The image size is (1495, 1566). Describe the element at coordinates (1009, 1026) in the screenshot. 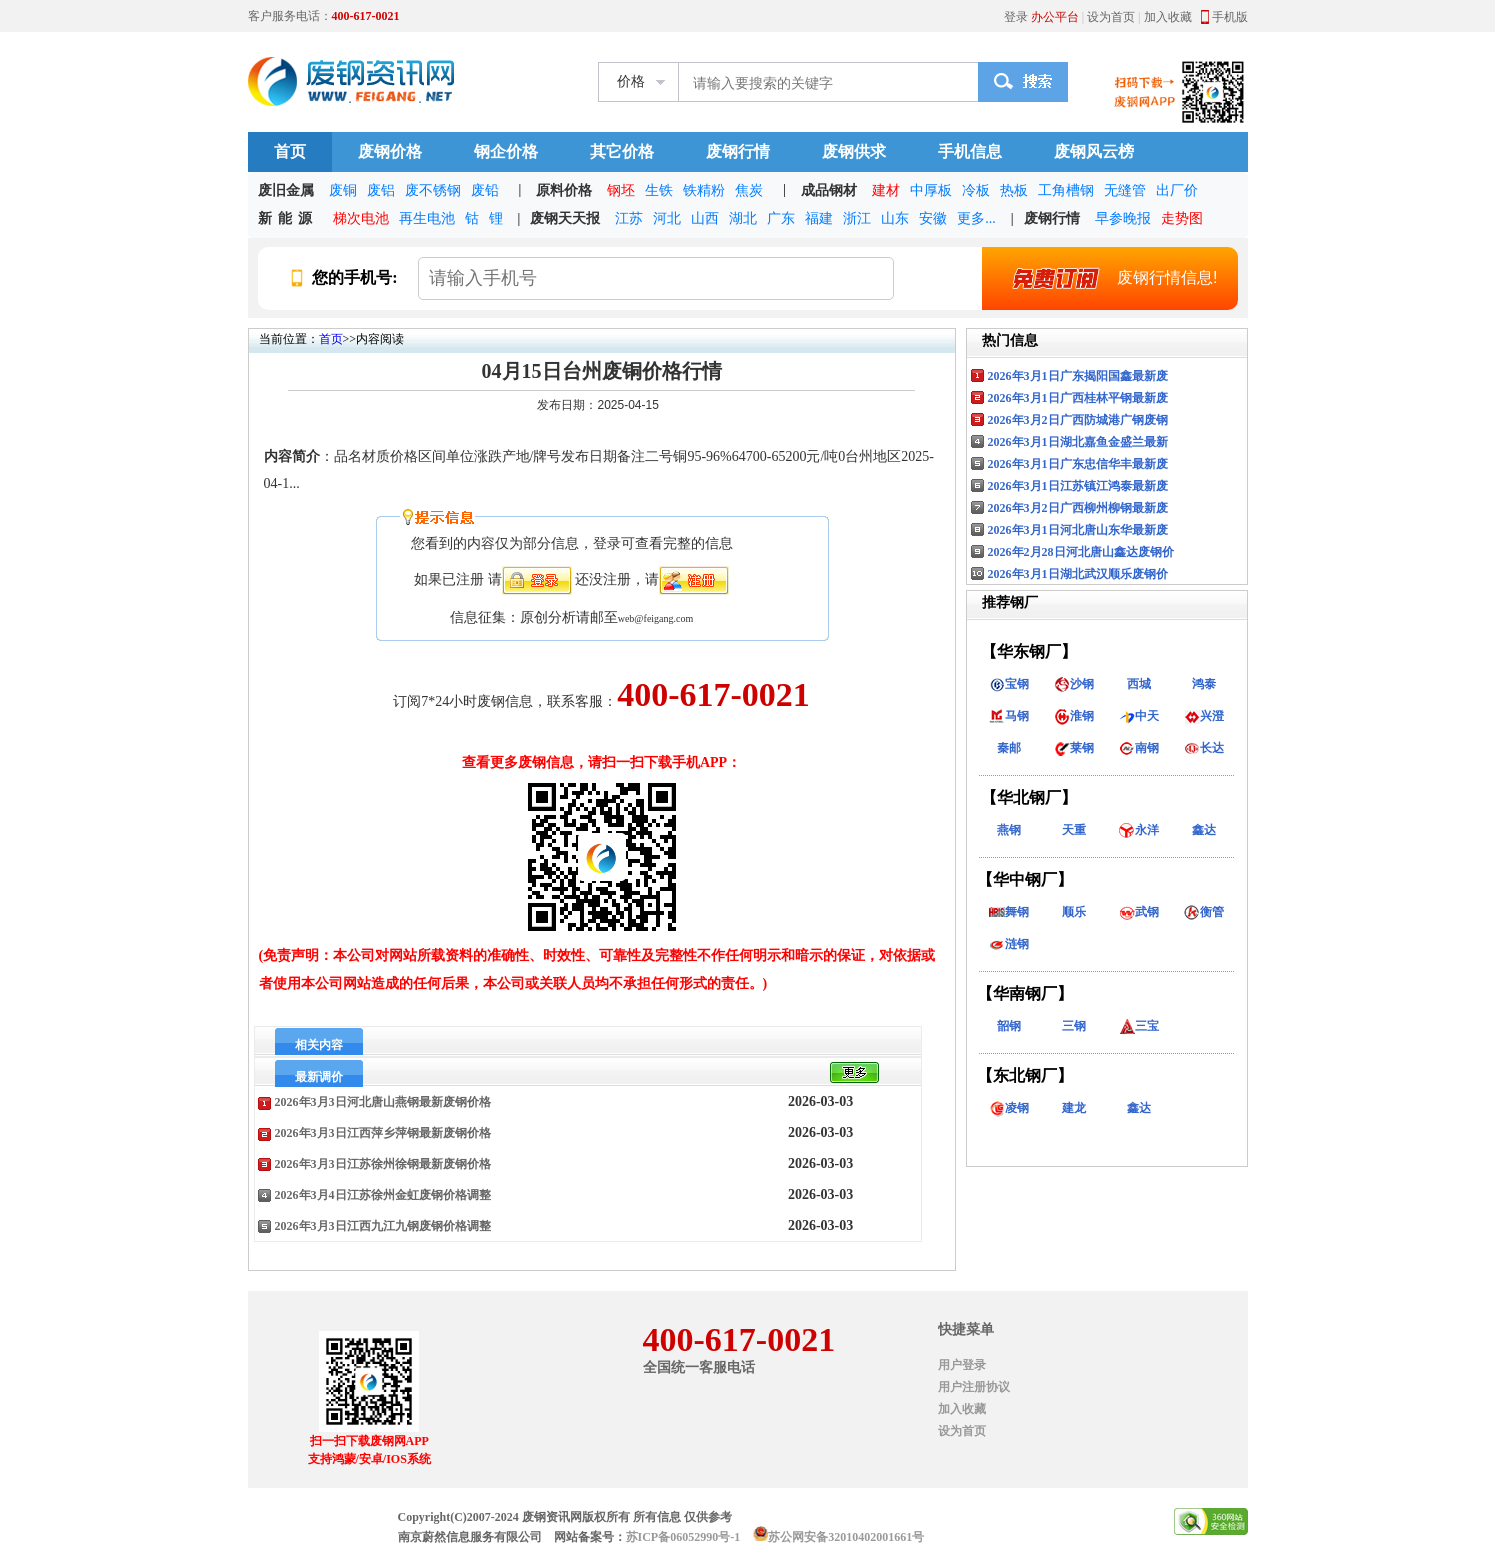

I see `韶钢` at that location.